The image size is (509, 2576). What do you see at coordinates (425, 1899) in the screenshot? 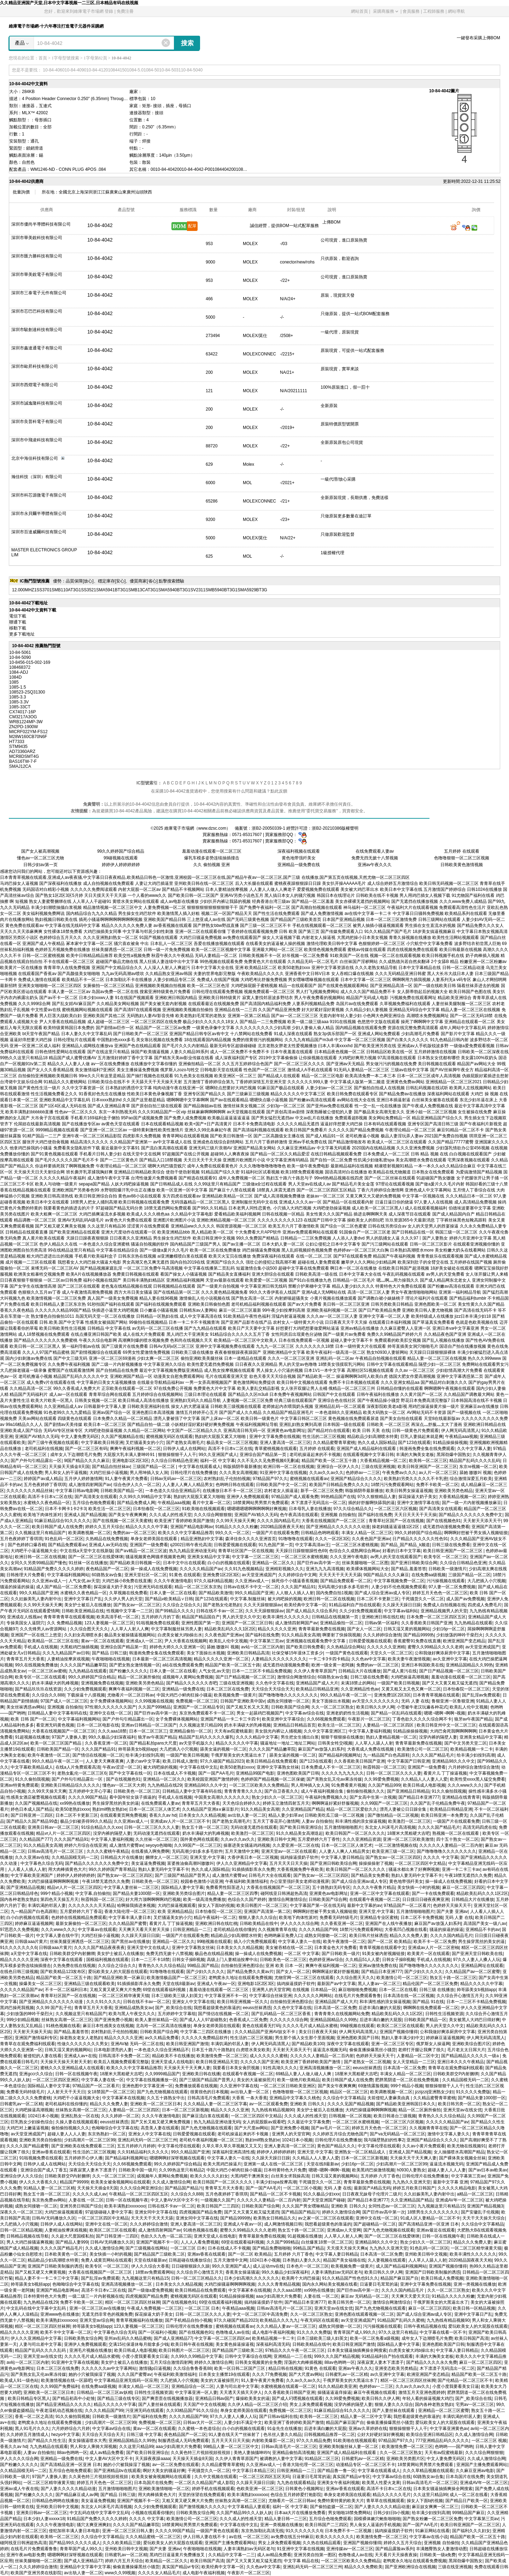
I see `日日摸日日碰夜夜爽亚洲` at bounding box center [425, 1899].